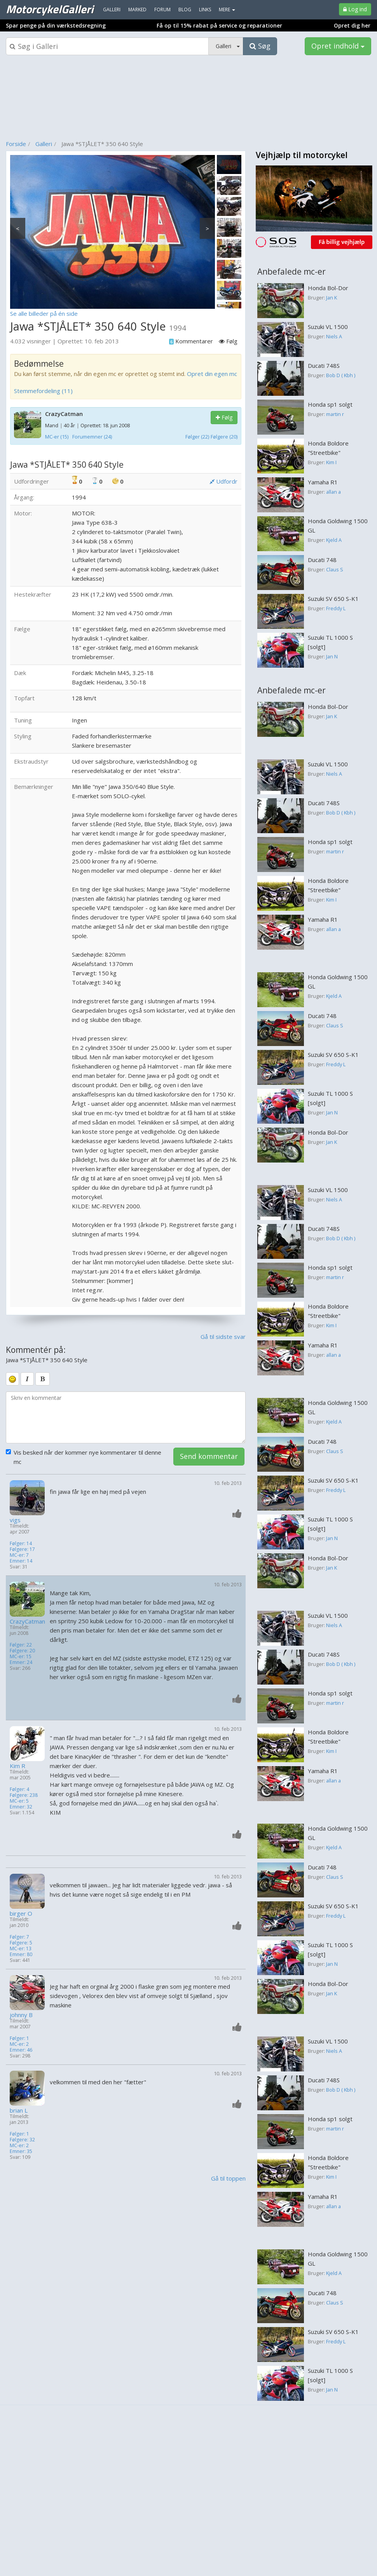 This screenshot has width=377, height=2576. I want to click on Emner: 14, so click(21, 1561).